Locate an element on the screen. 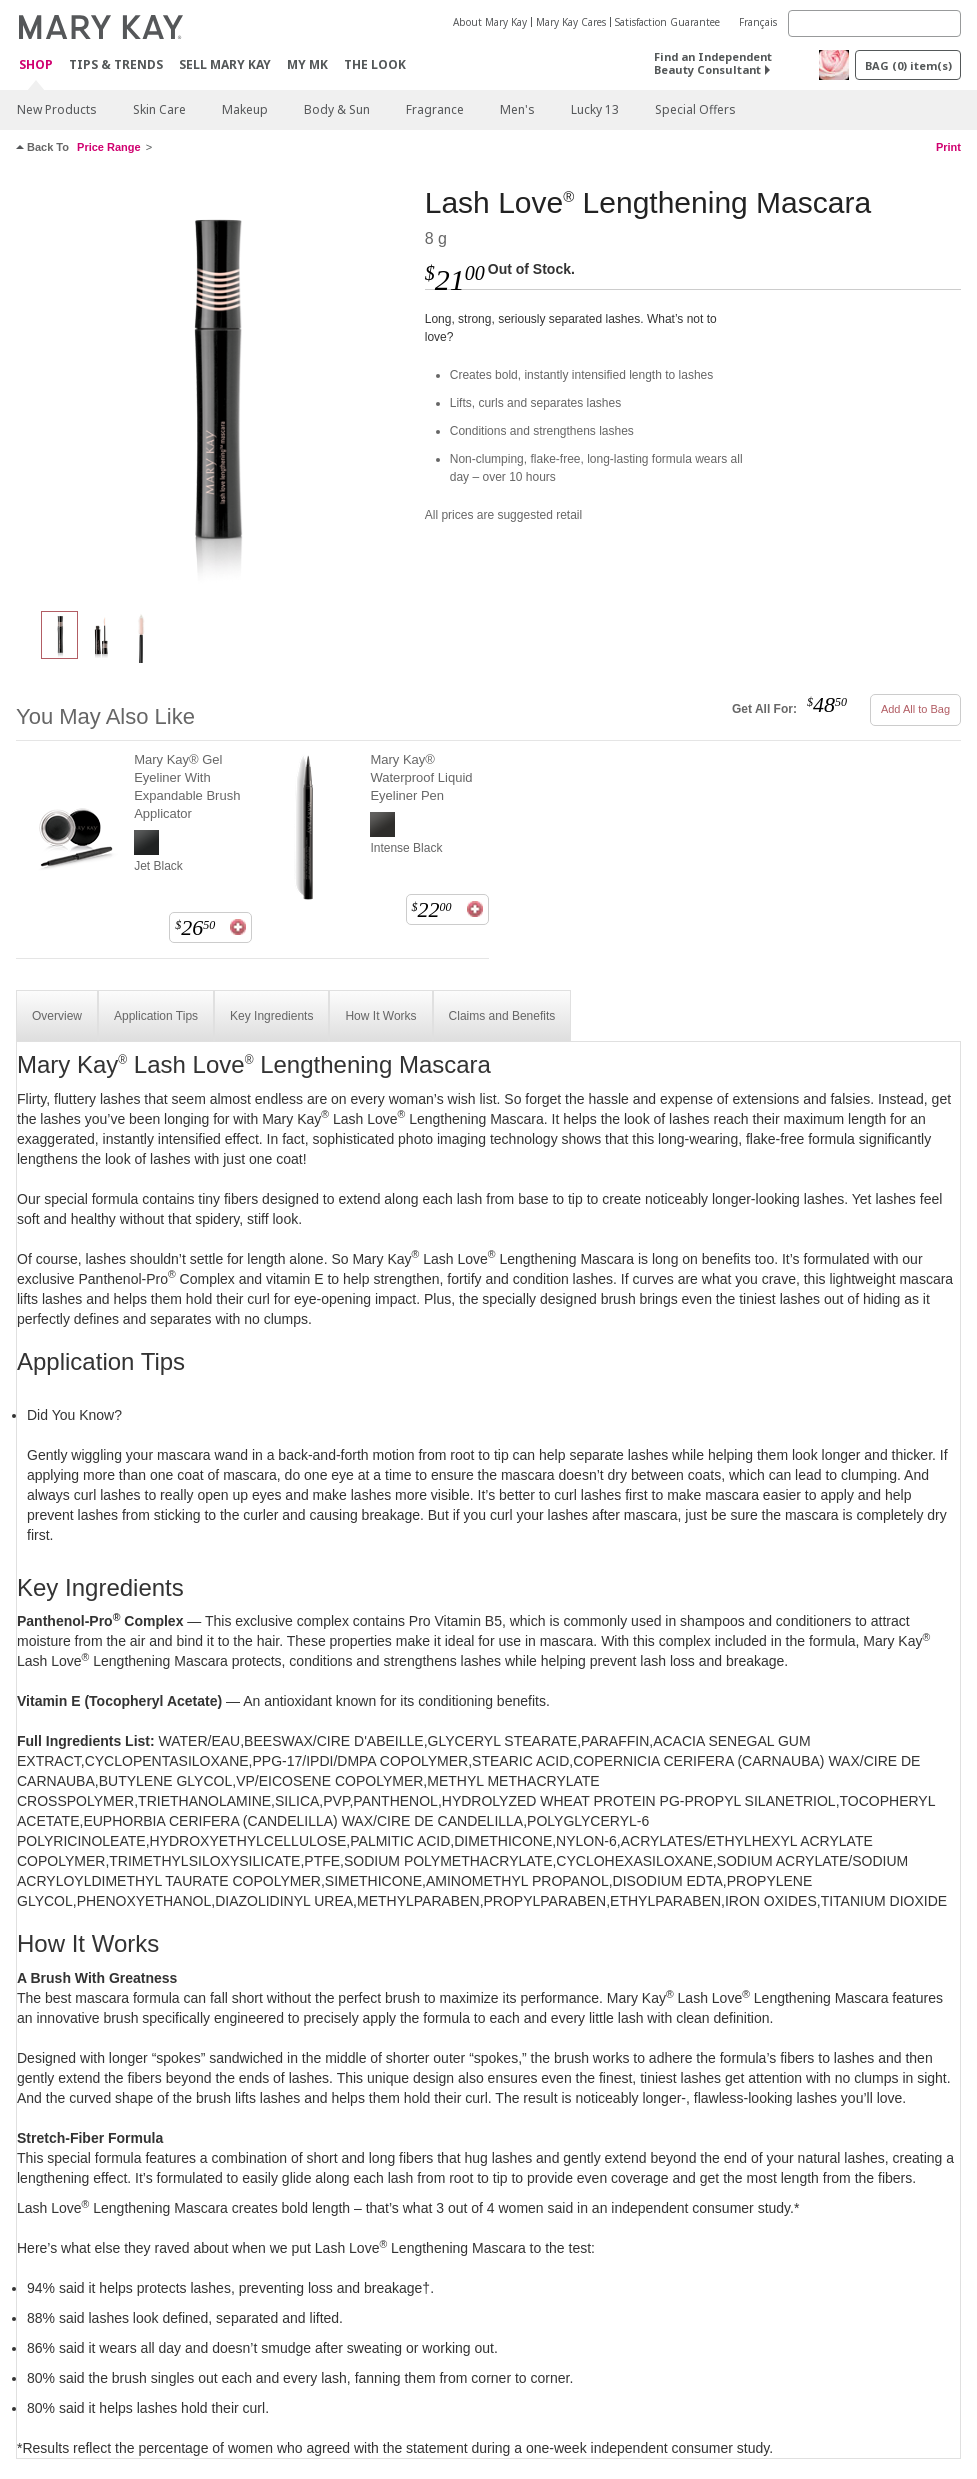  BAG is located at coordinates (908, 65).